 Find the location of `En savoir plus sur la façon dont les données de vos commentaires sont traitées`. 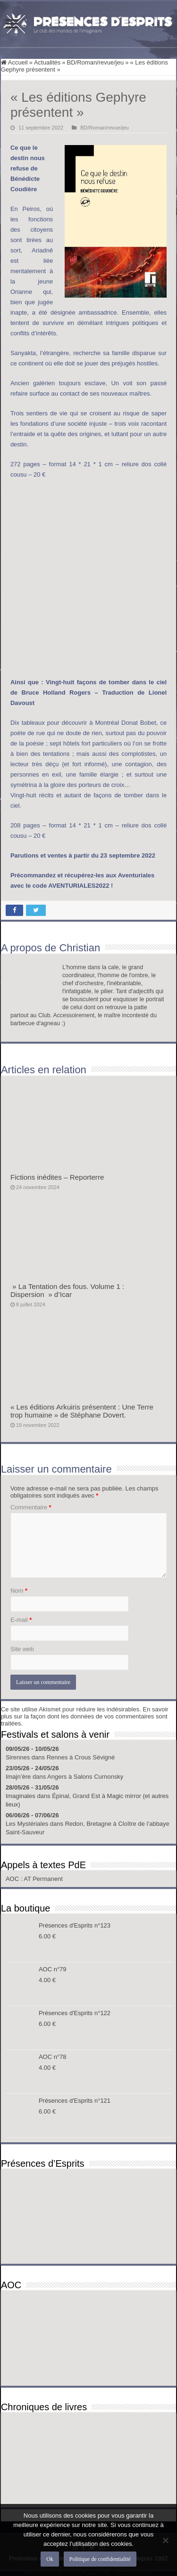

En savoir plus sur la façon dont les données de vos commentaires sont traitées is located at coordinates (85, 1716).